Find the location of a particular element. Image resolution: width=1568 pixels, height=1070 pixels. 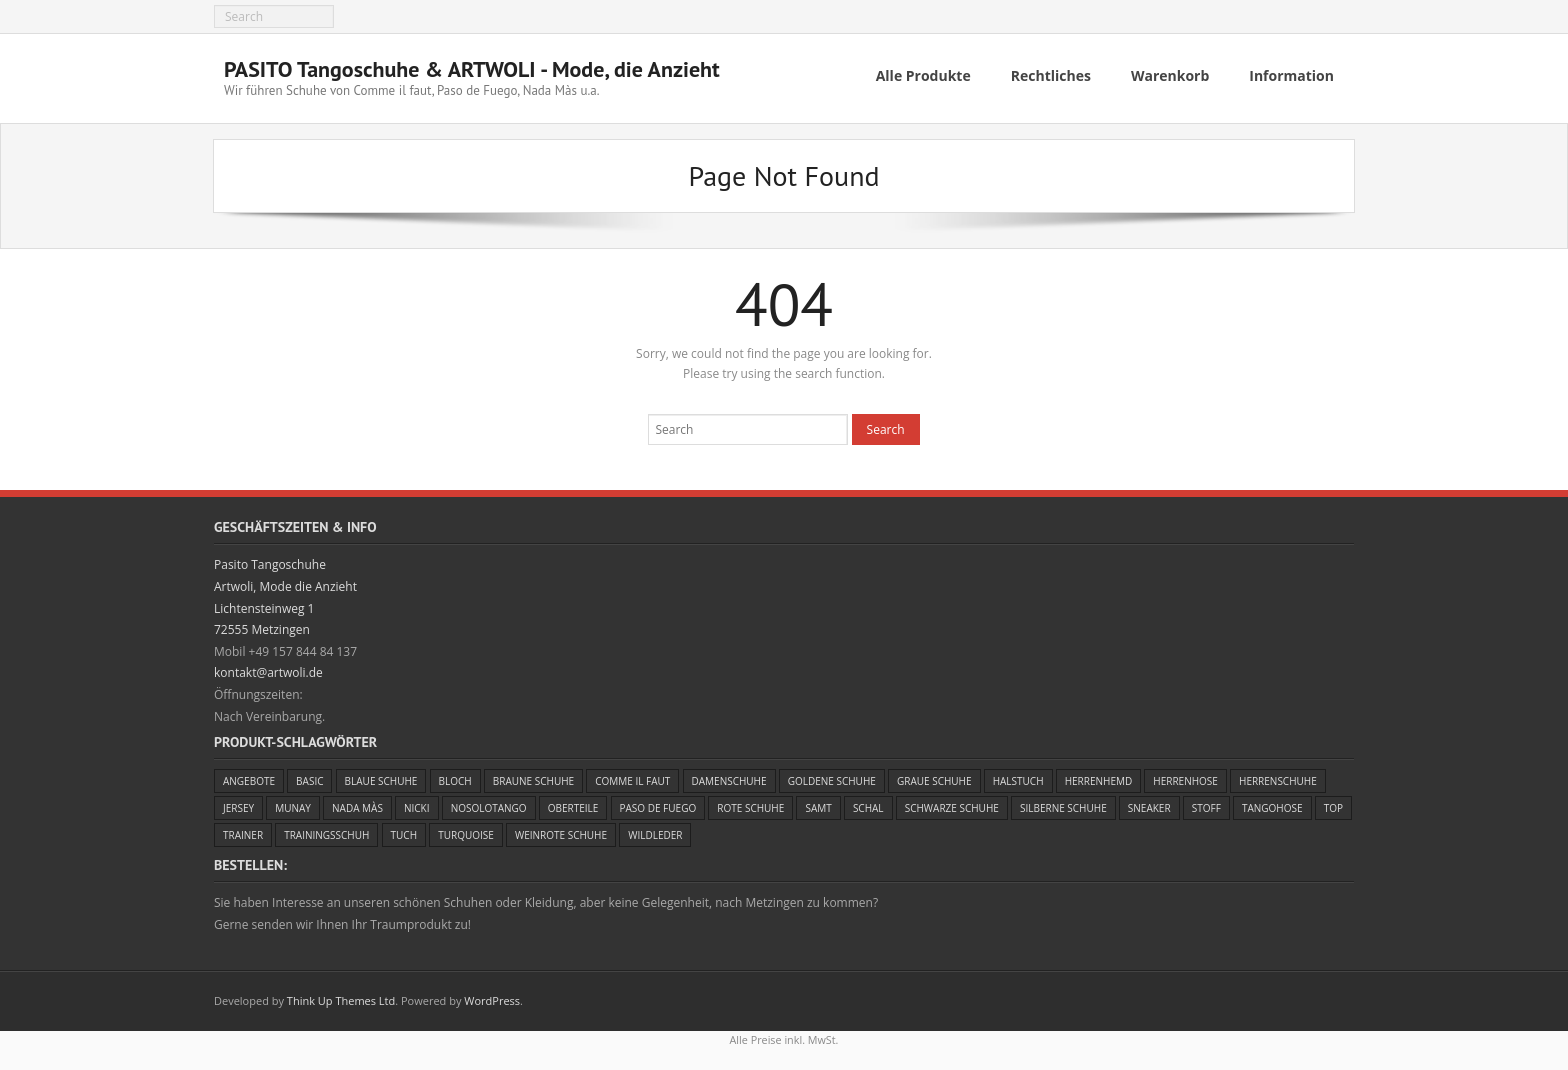

Paso de Fuego [Paso de Fuego (23 Einträge)] is located at coordinates (658, 804).